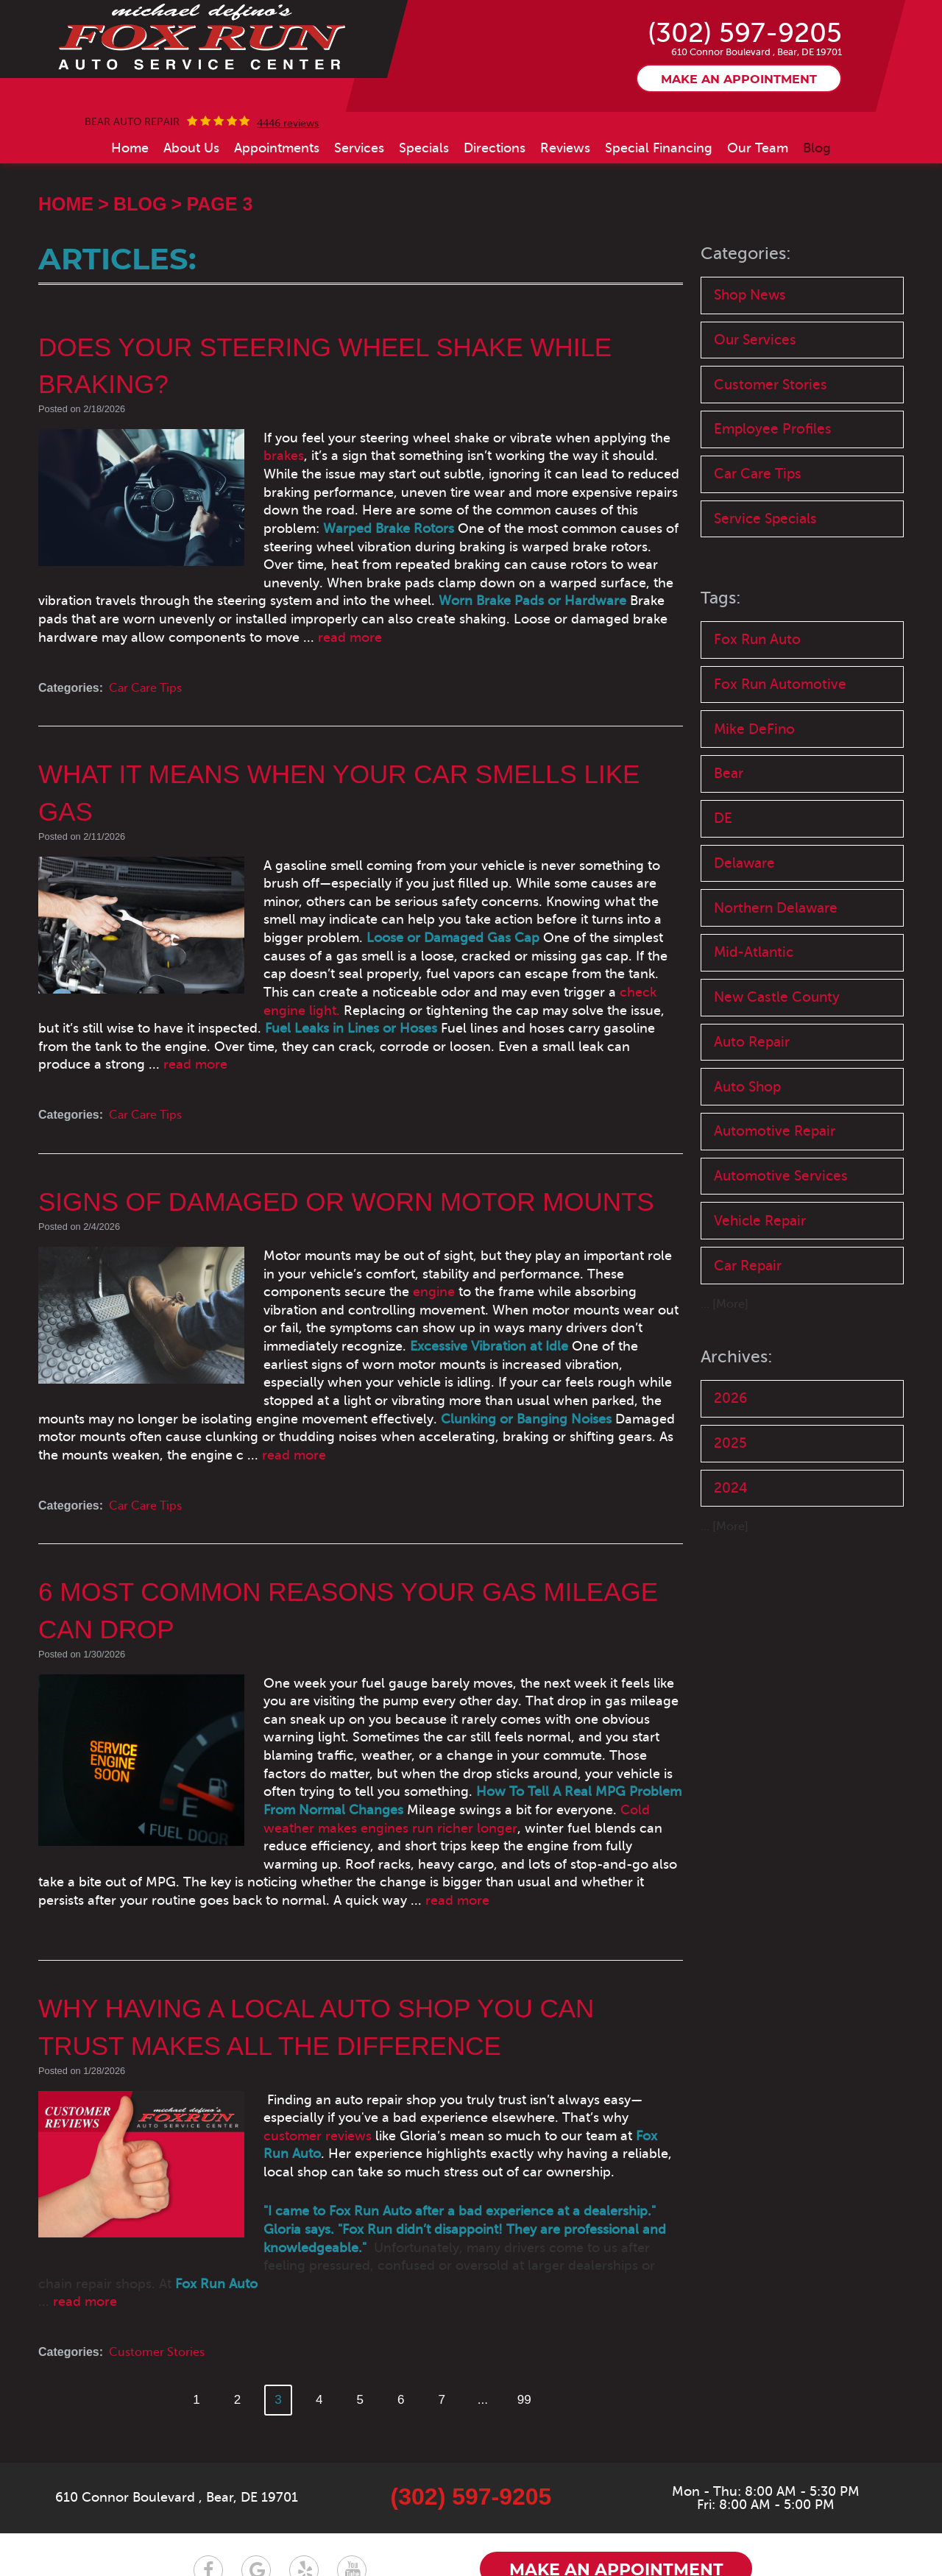 The height and width of the screenshot is (2576, 942). I want to click on Services, so click(359, 148).